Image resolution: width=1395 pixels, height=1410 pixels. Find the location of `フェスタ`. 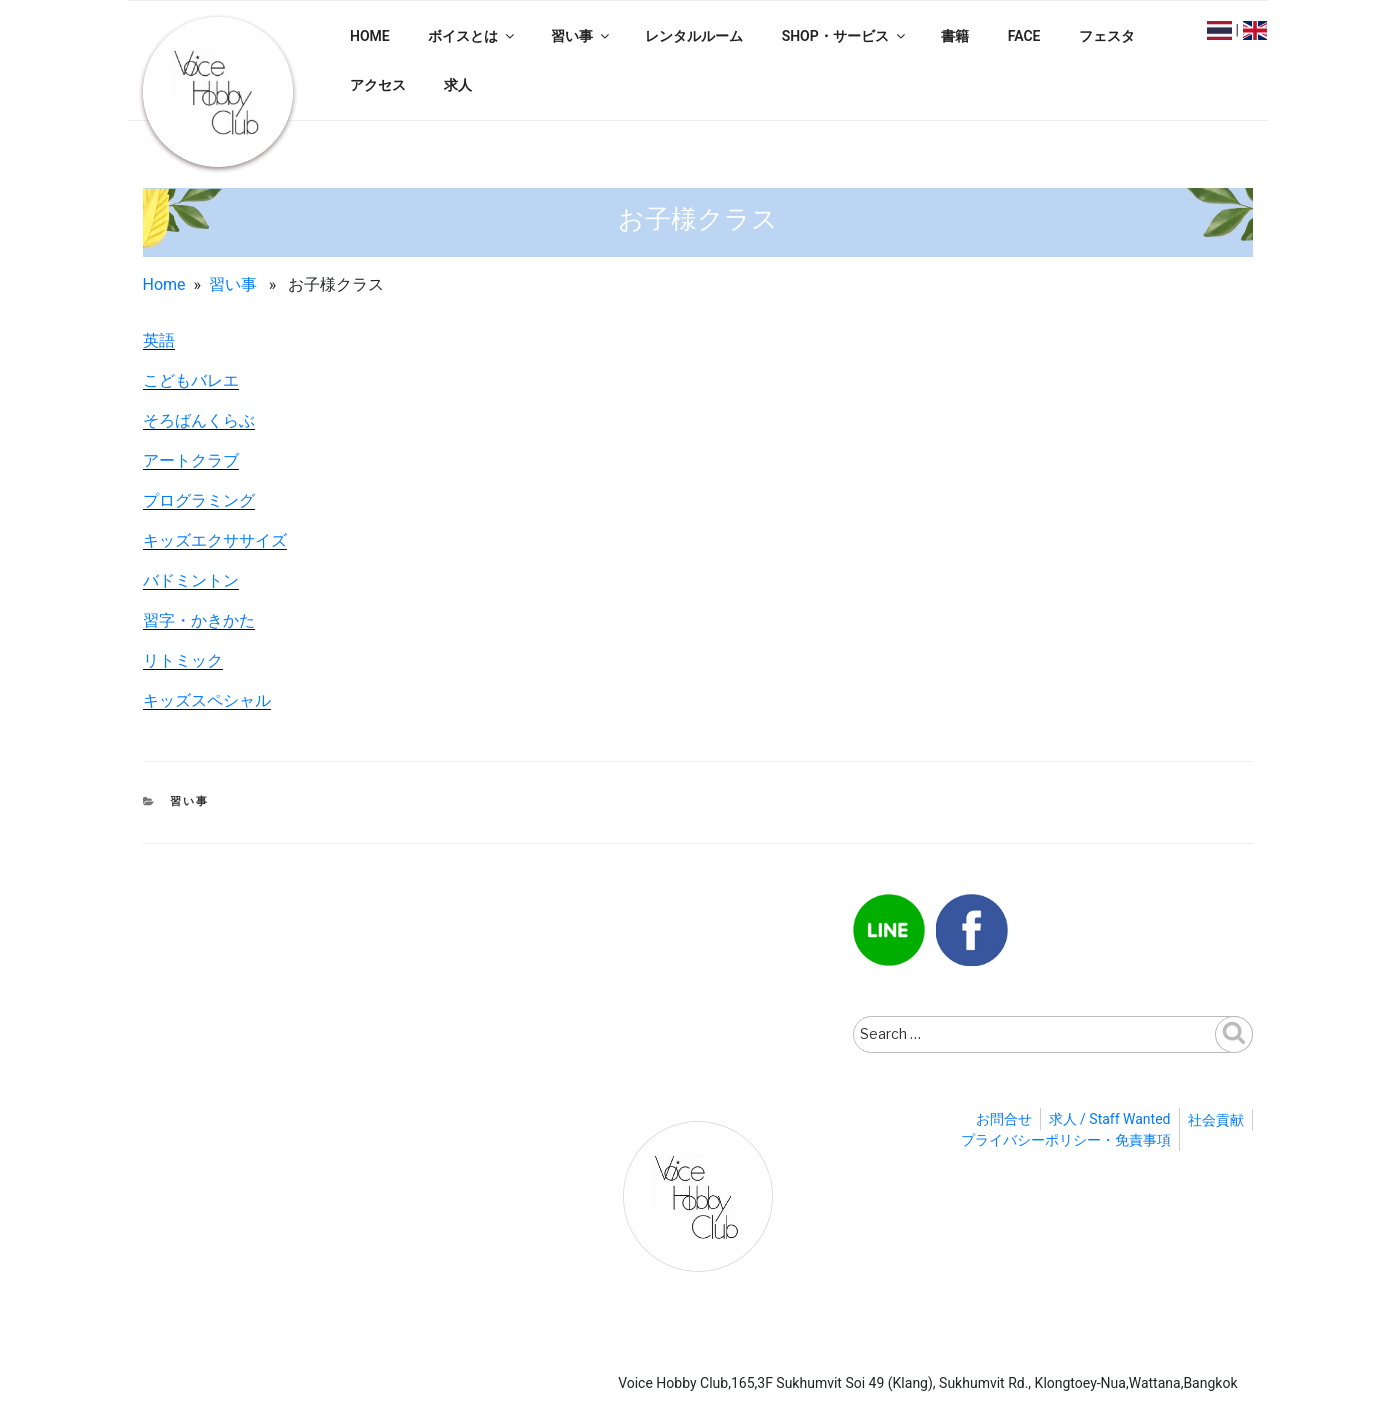

フェスタ is located at coordinates (1107, 36).